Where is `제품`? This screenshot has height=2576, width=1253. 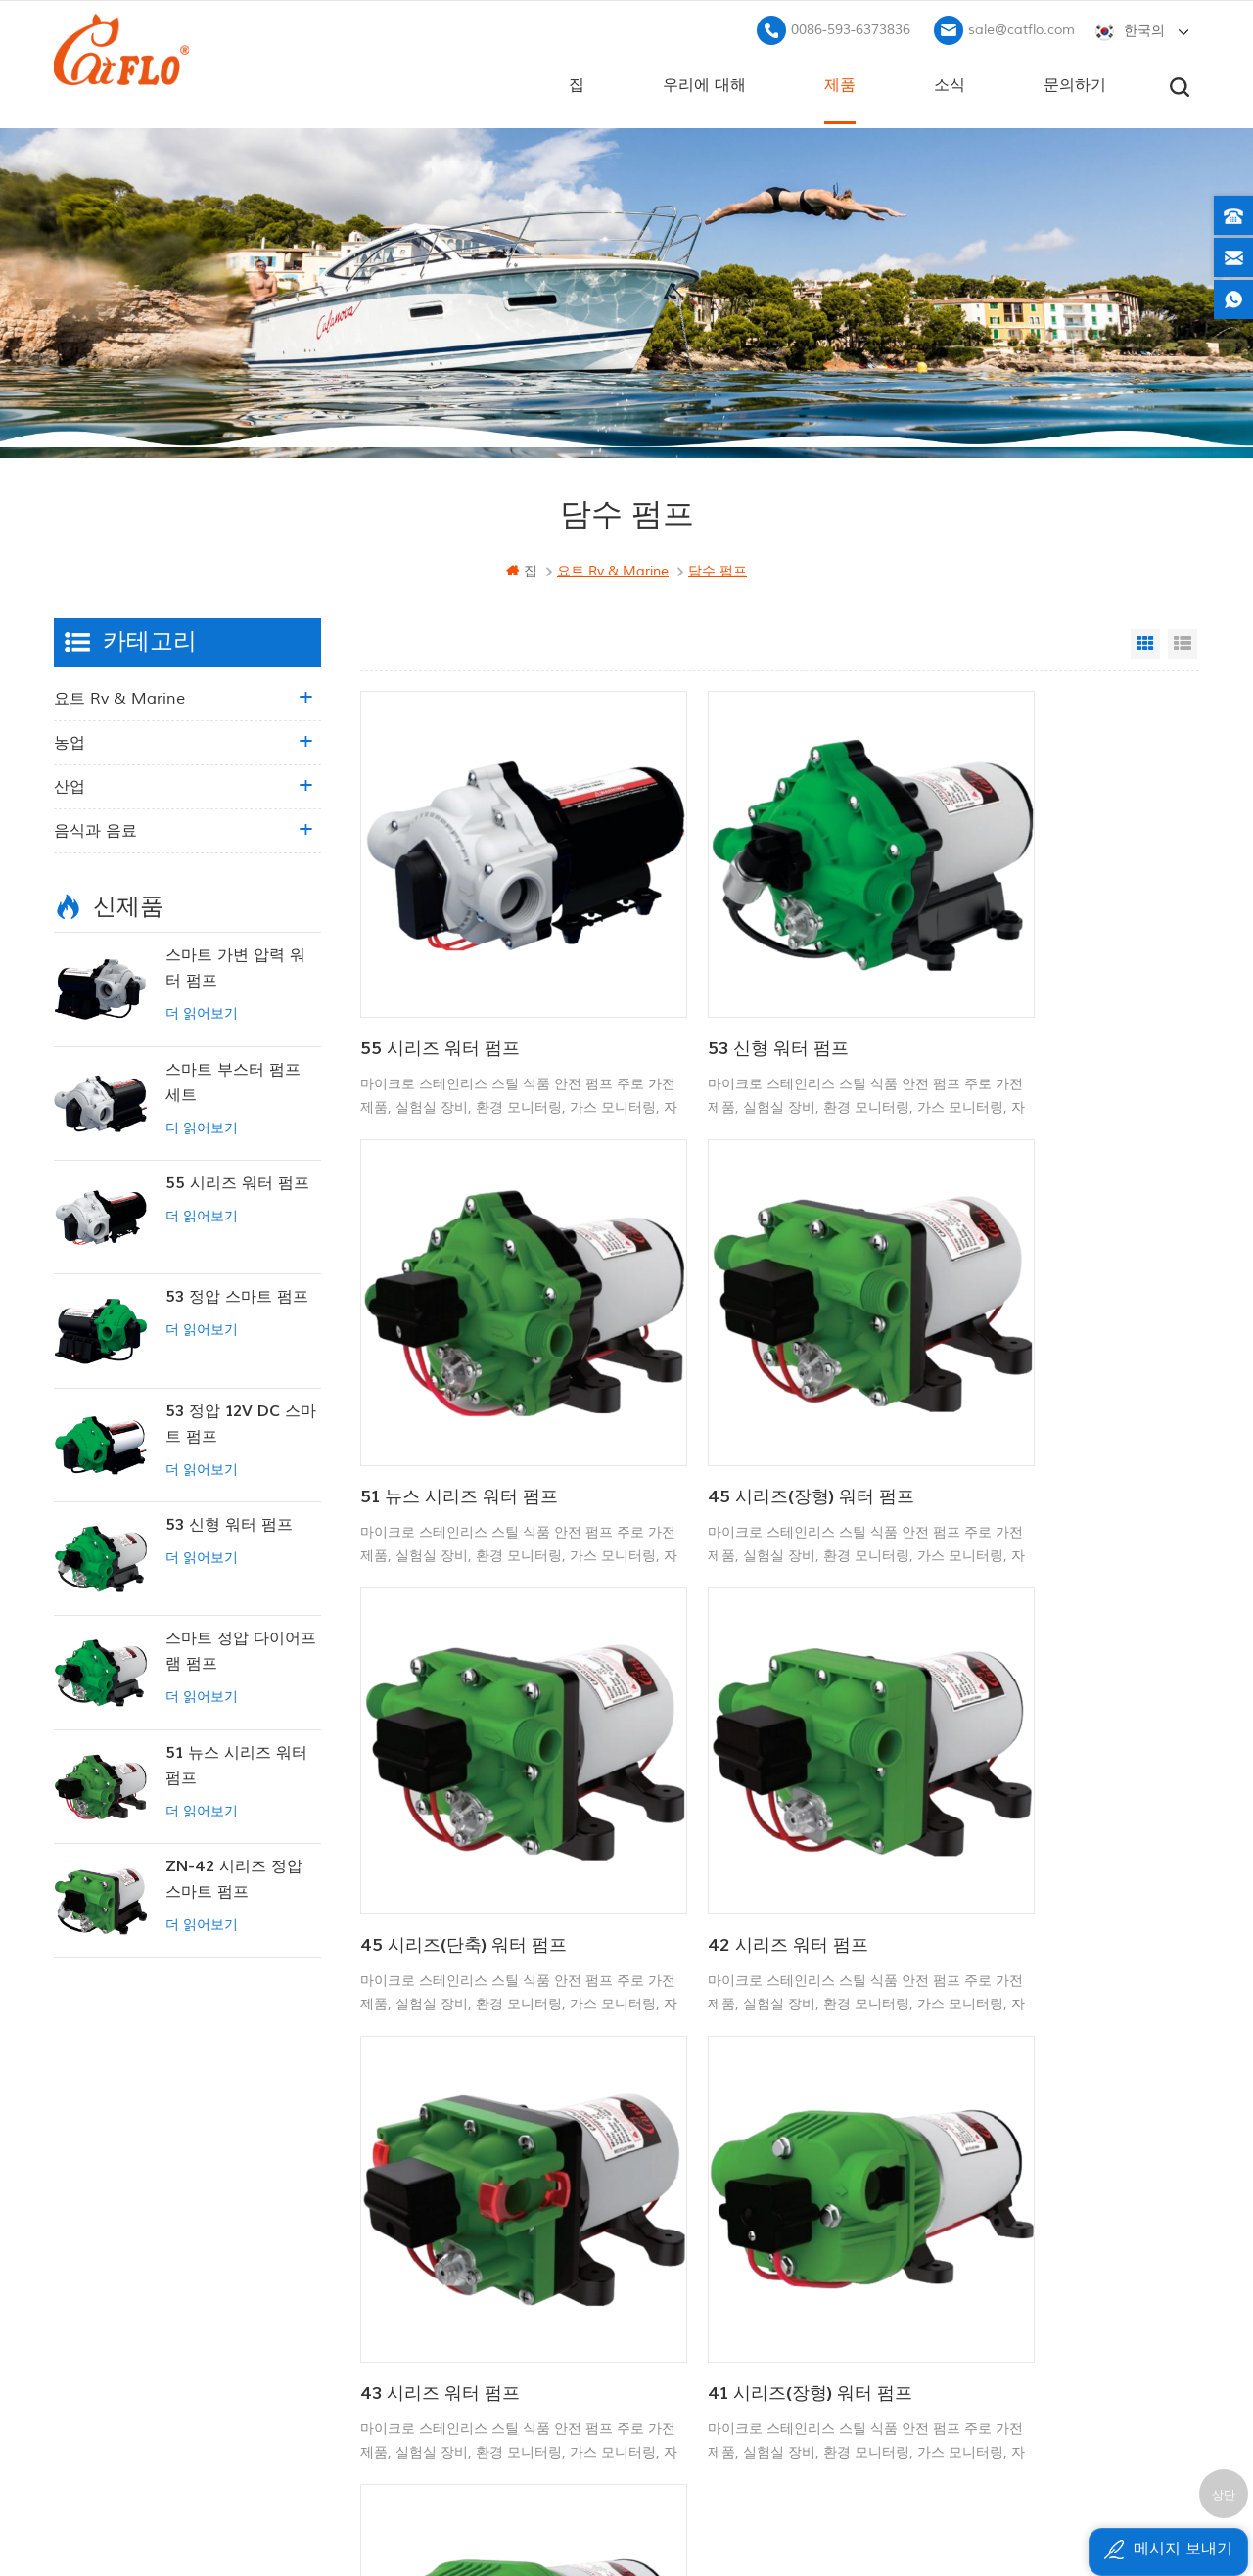
제품 is located at coordinates (840, 79).